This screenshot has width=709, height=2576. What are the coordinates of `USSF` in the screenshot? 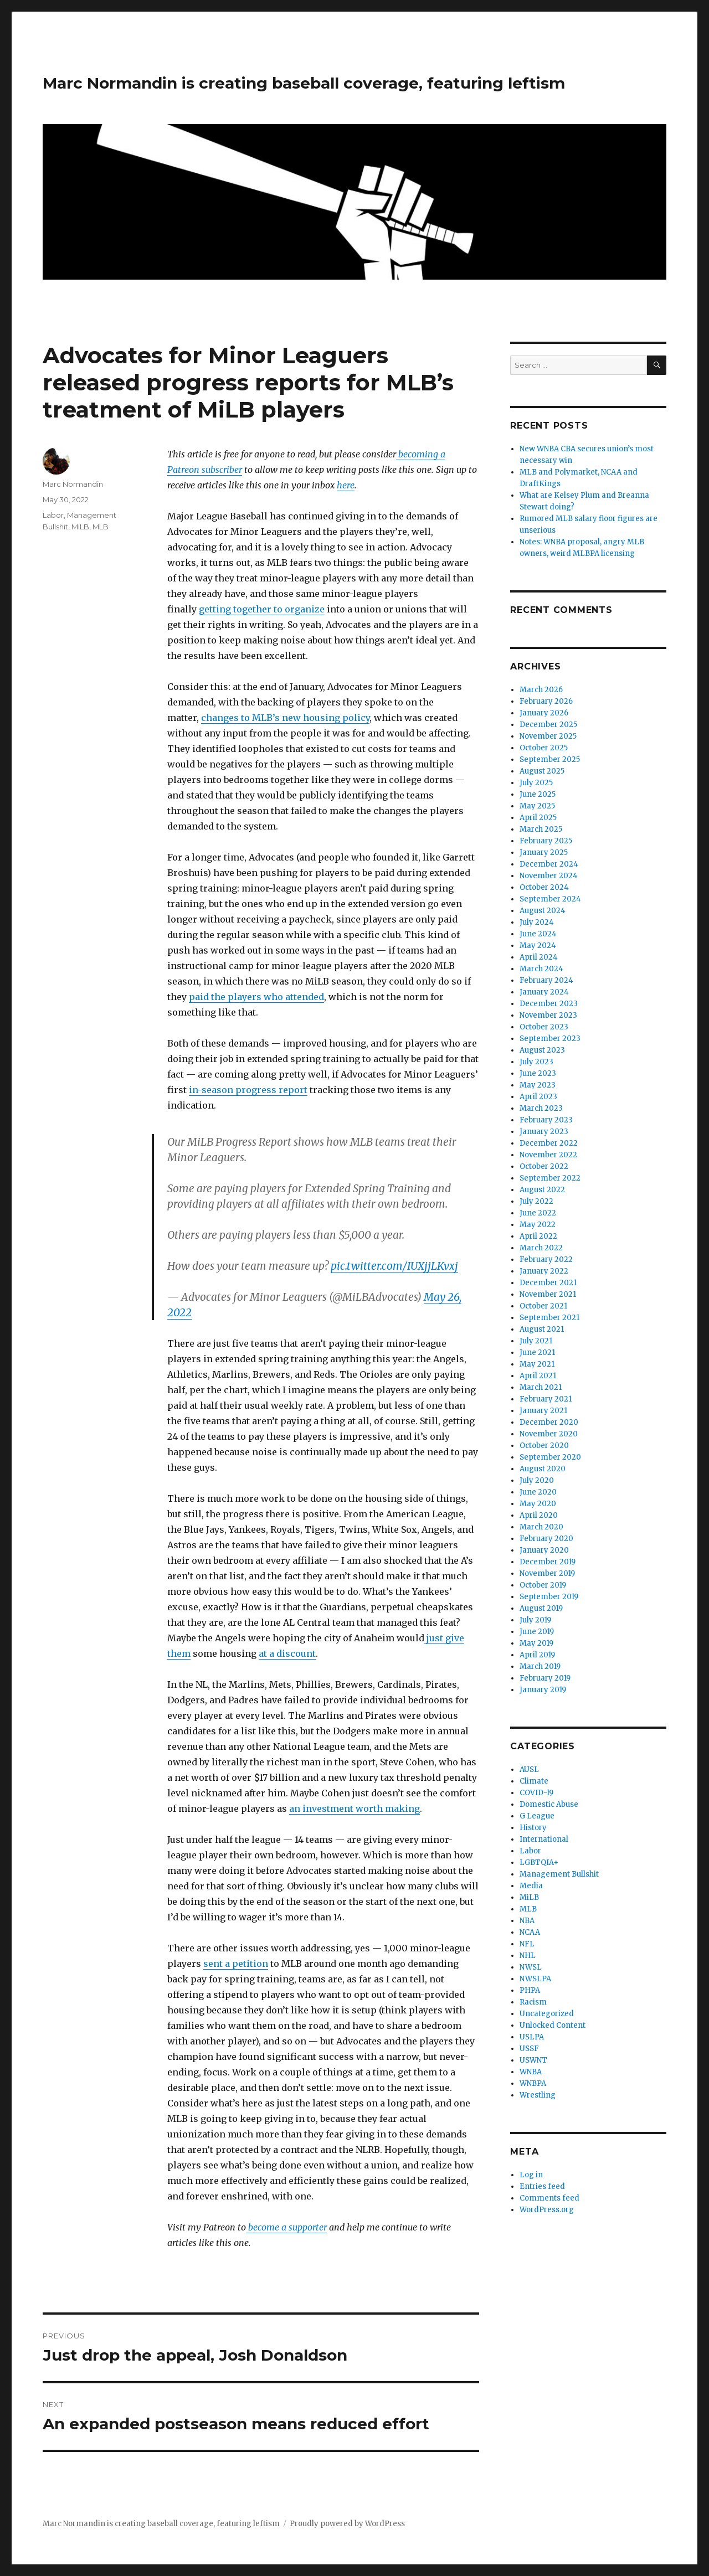 It's located at (529, 2048).